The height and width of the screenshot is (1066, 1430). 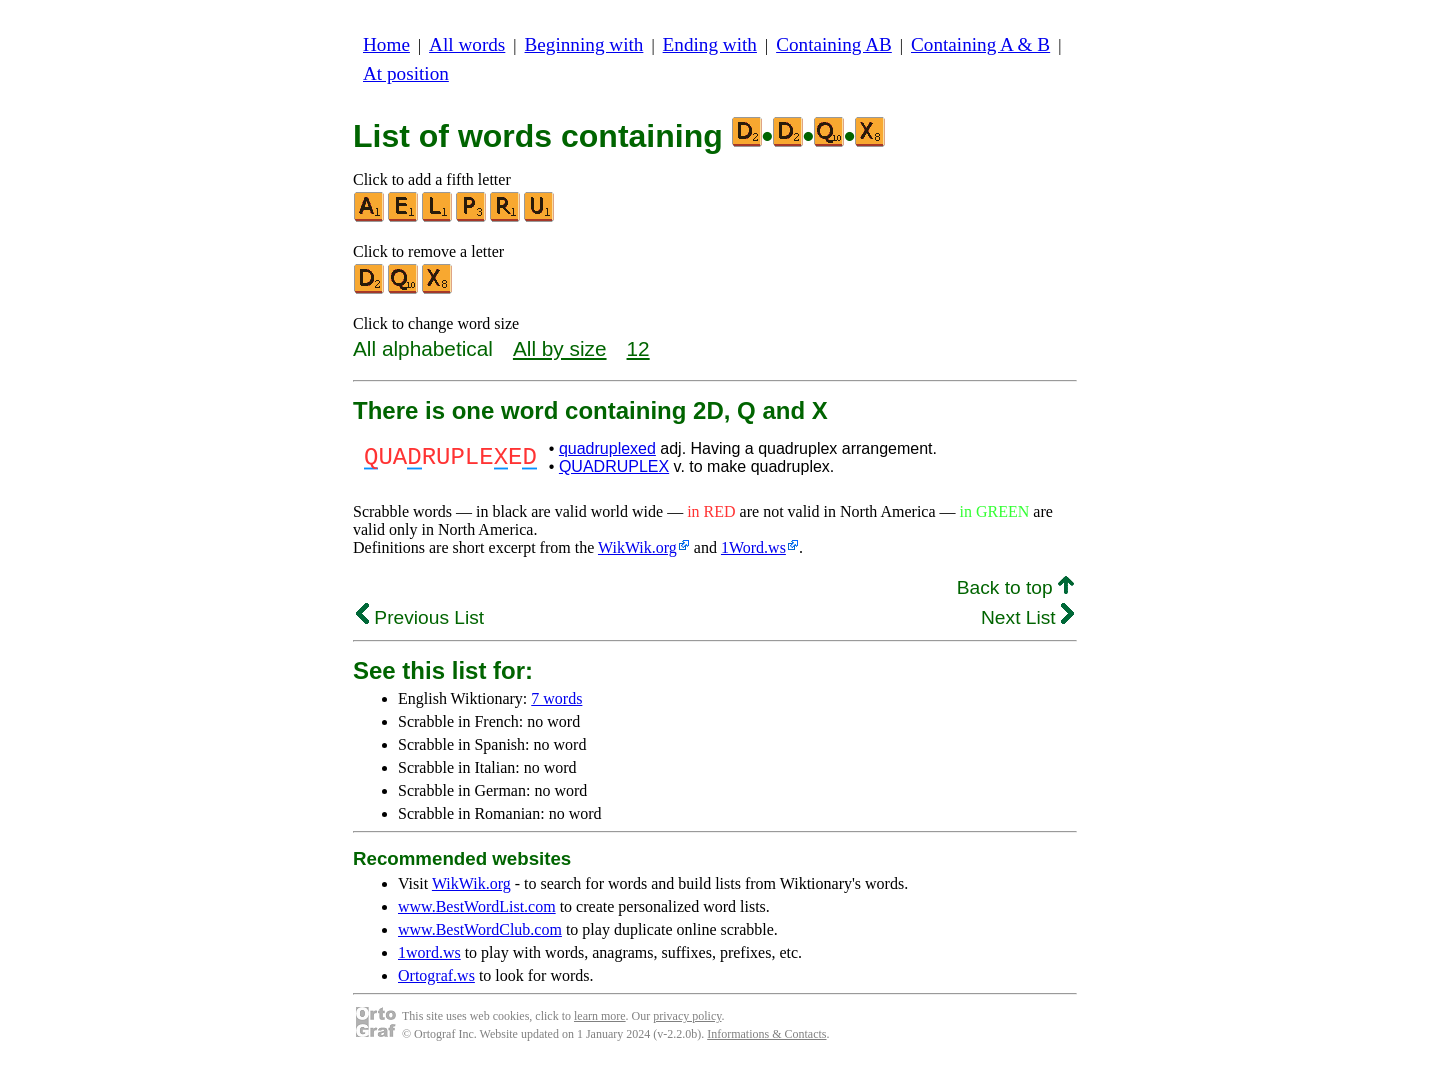 I want to click on QUADRUPLEX, so click(x=614, y=466).